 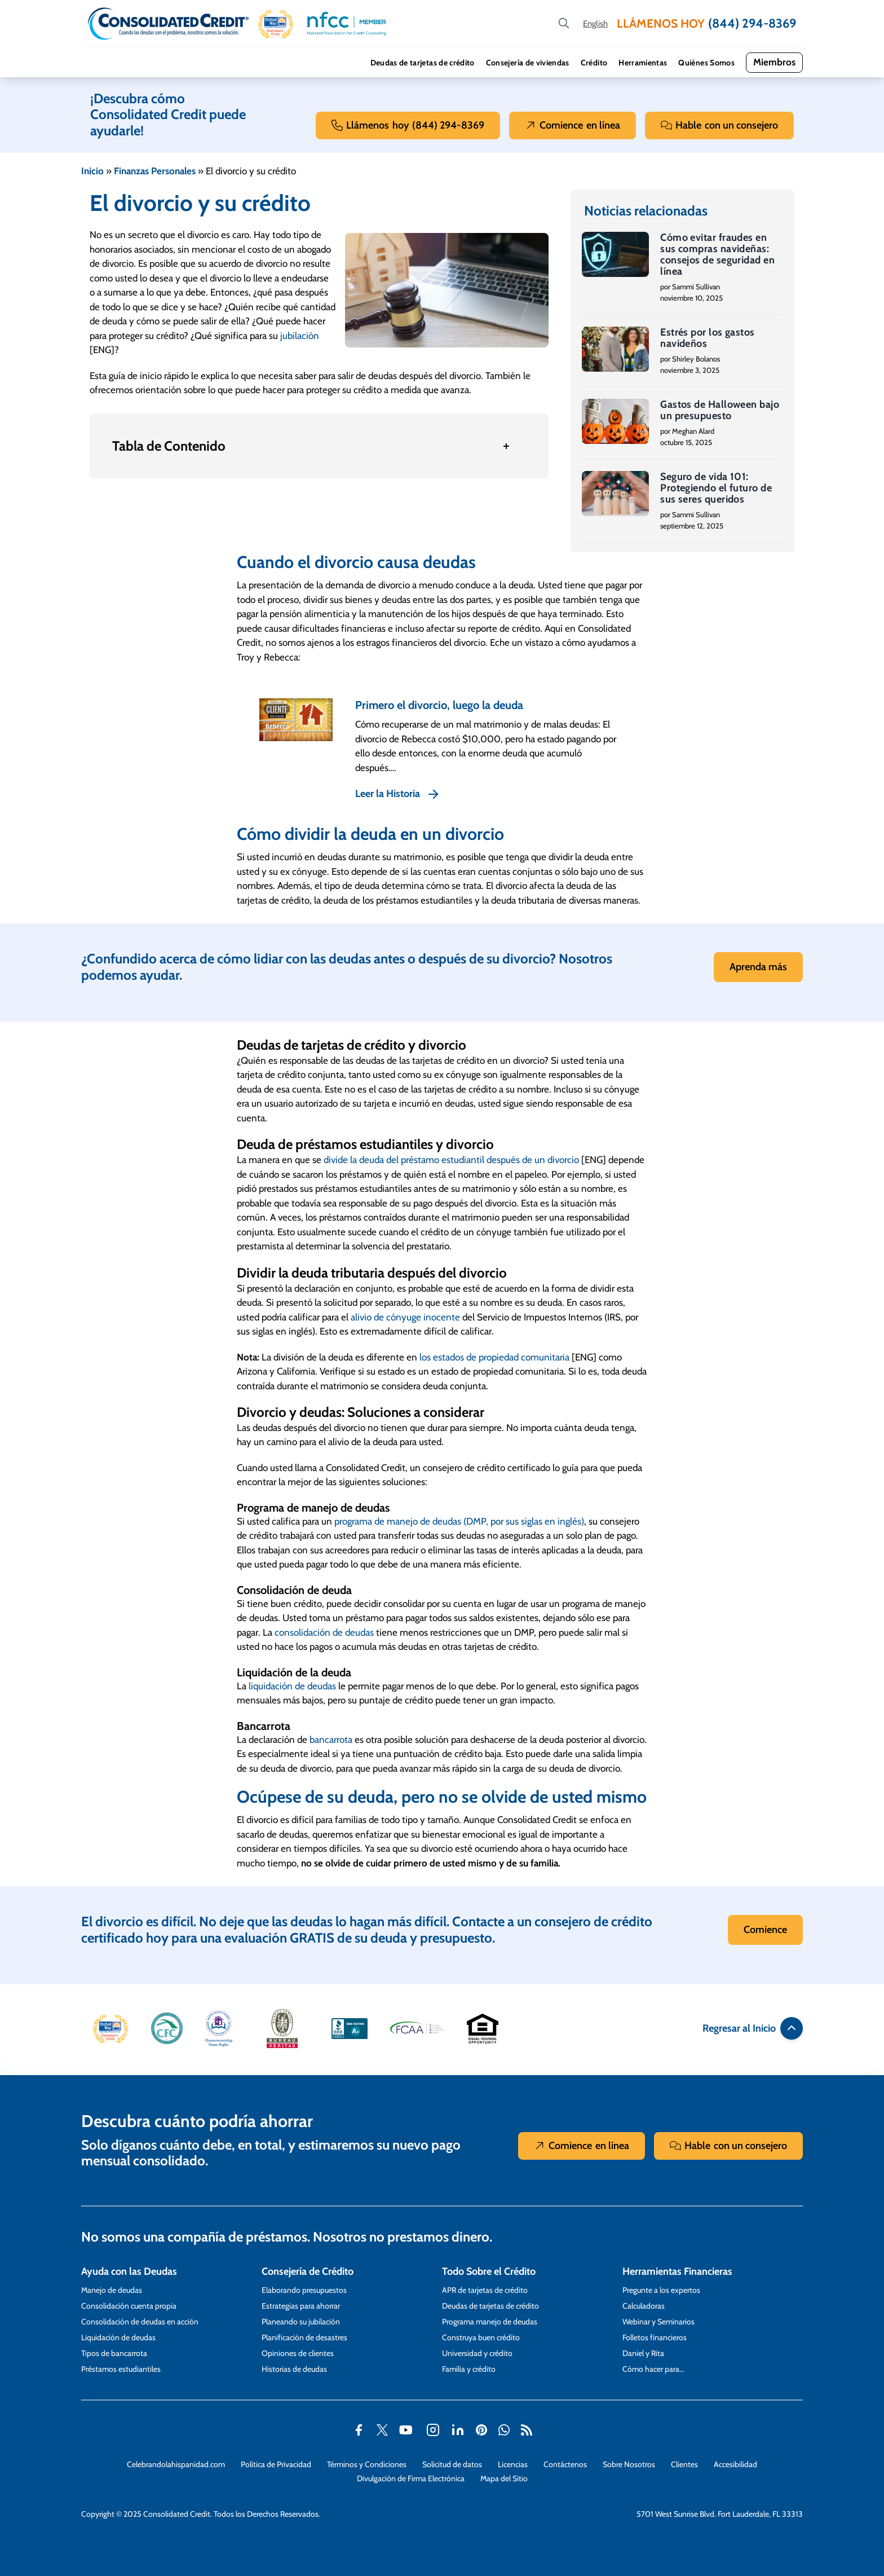 What do you see at coordinates (301, 2306) in the screenshot?
I see `Estrategias para ahorrar` at bounding box center [301, 2306].